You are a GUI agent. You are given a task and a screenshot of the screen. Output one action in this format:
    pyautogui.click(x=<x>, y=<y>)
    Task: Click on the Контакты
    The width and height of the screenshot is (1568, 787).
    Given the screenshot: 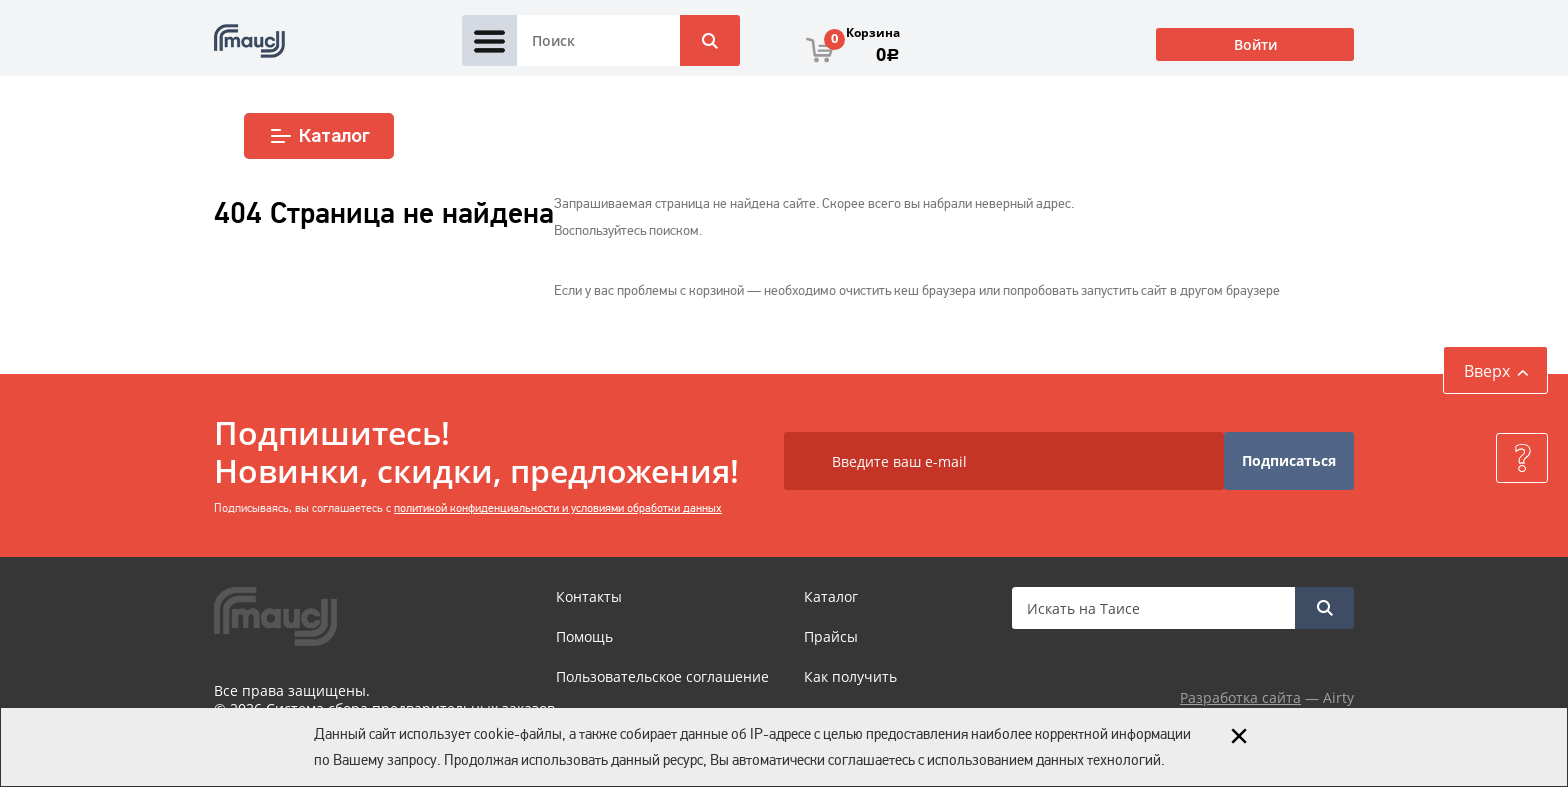 What is the action you would take?
    pyautogui.click(x=589, y=596)
    